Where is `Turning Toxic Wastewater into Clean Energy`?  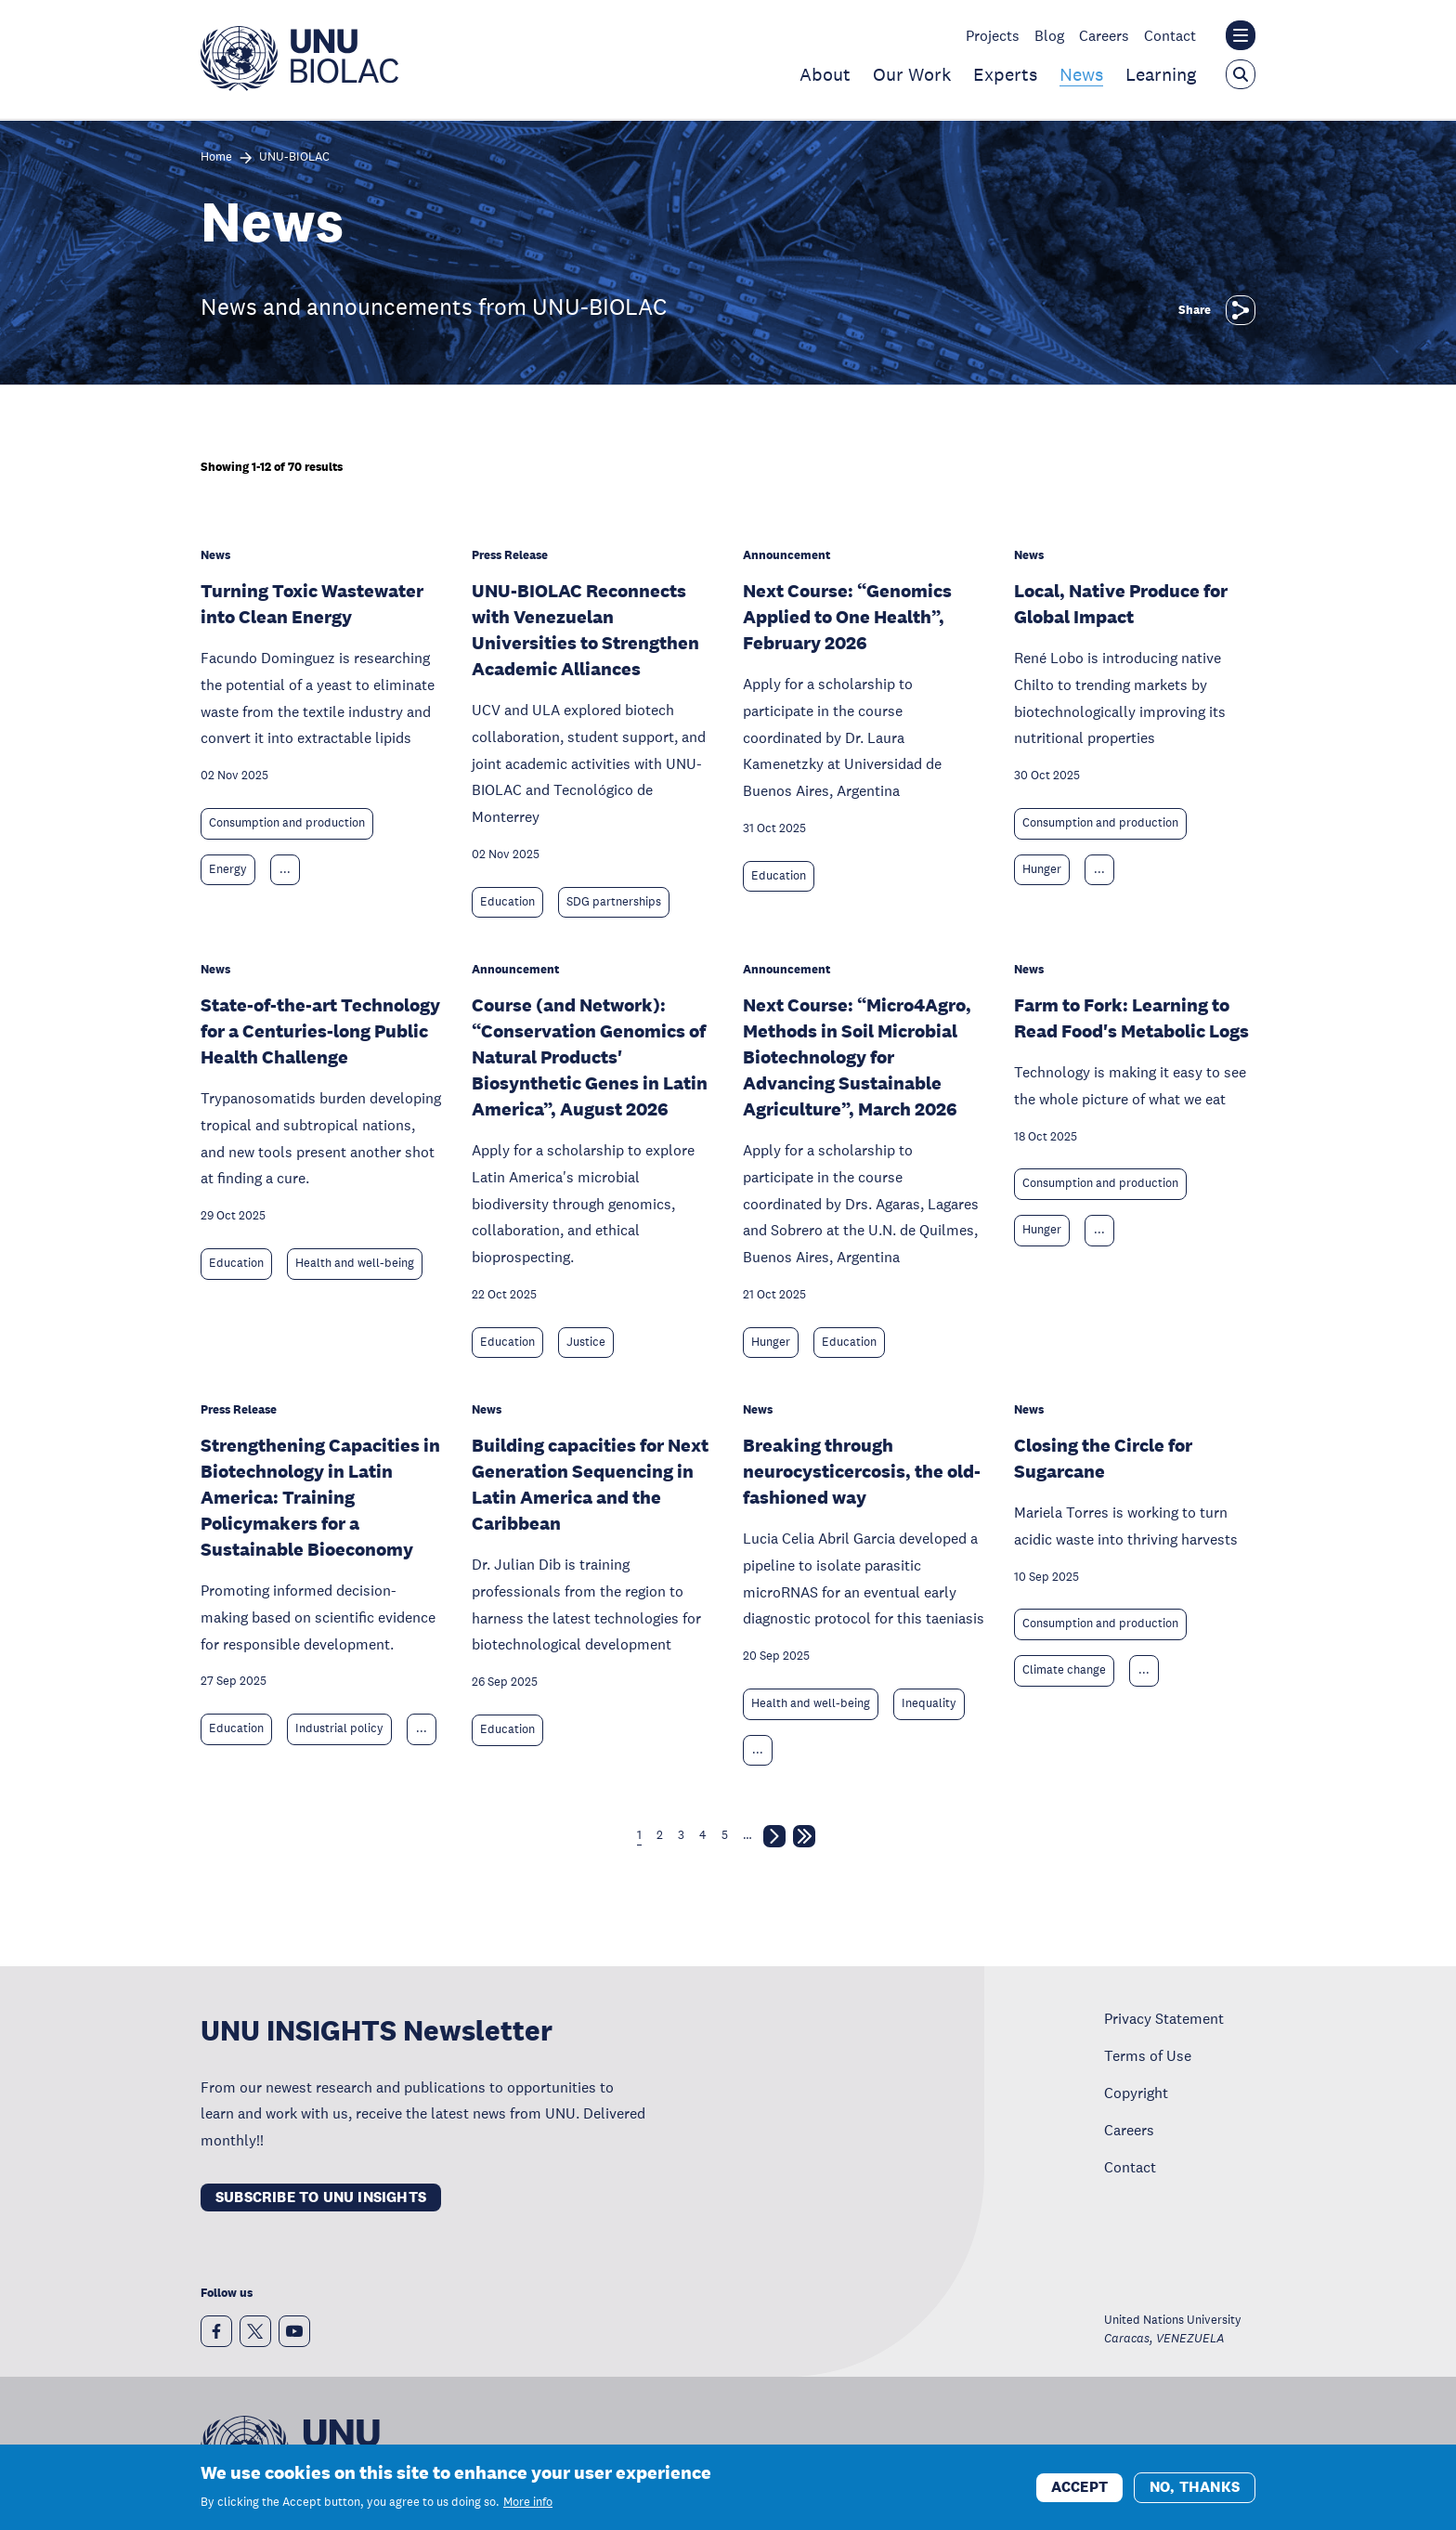 Turning Toxic Wastewater into Clean Energy is located at coordinates (312, 604).